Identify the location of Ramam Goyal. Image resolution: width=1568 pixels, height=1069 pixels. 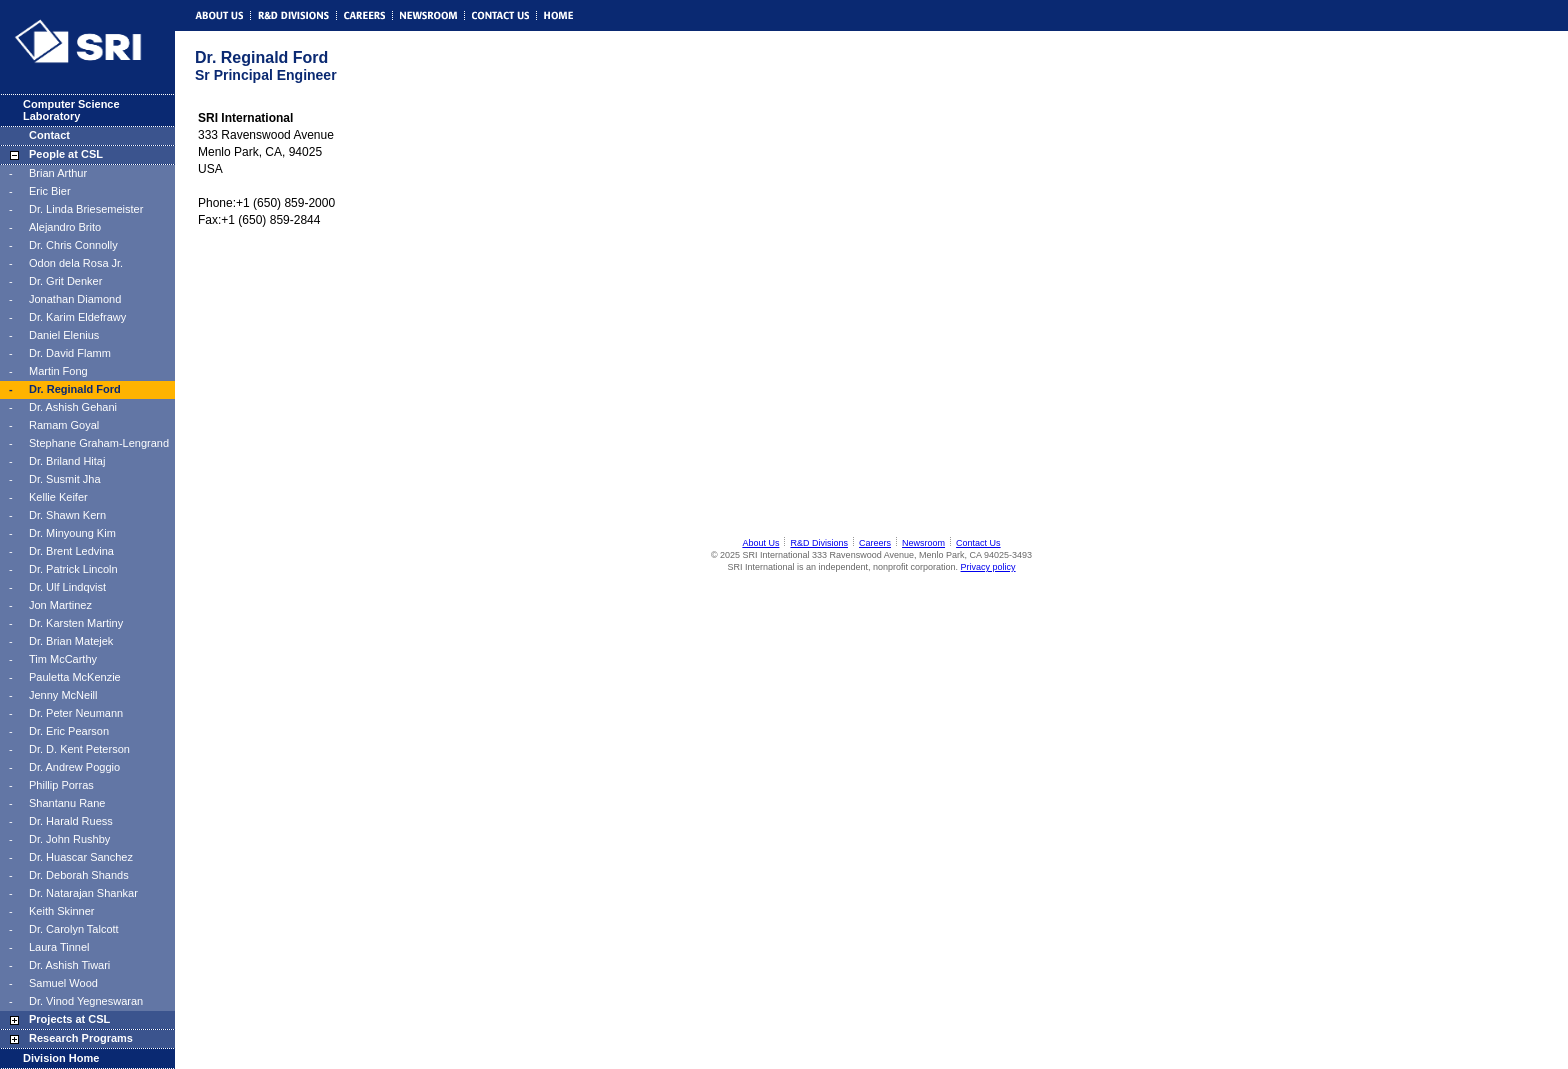
(64, 425).